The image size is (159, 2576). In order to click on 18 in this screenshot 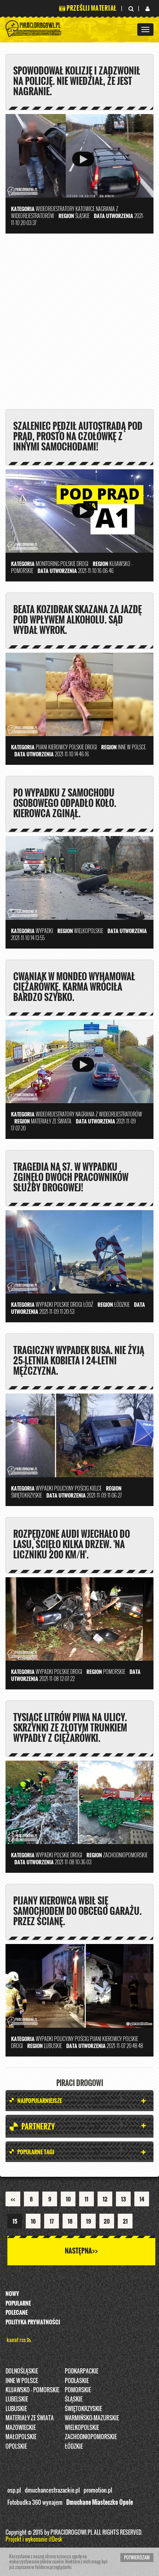, I will do `click(70, 2221)`.